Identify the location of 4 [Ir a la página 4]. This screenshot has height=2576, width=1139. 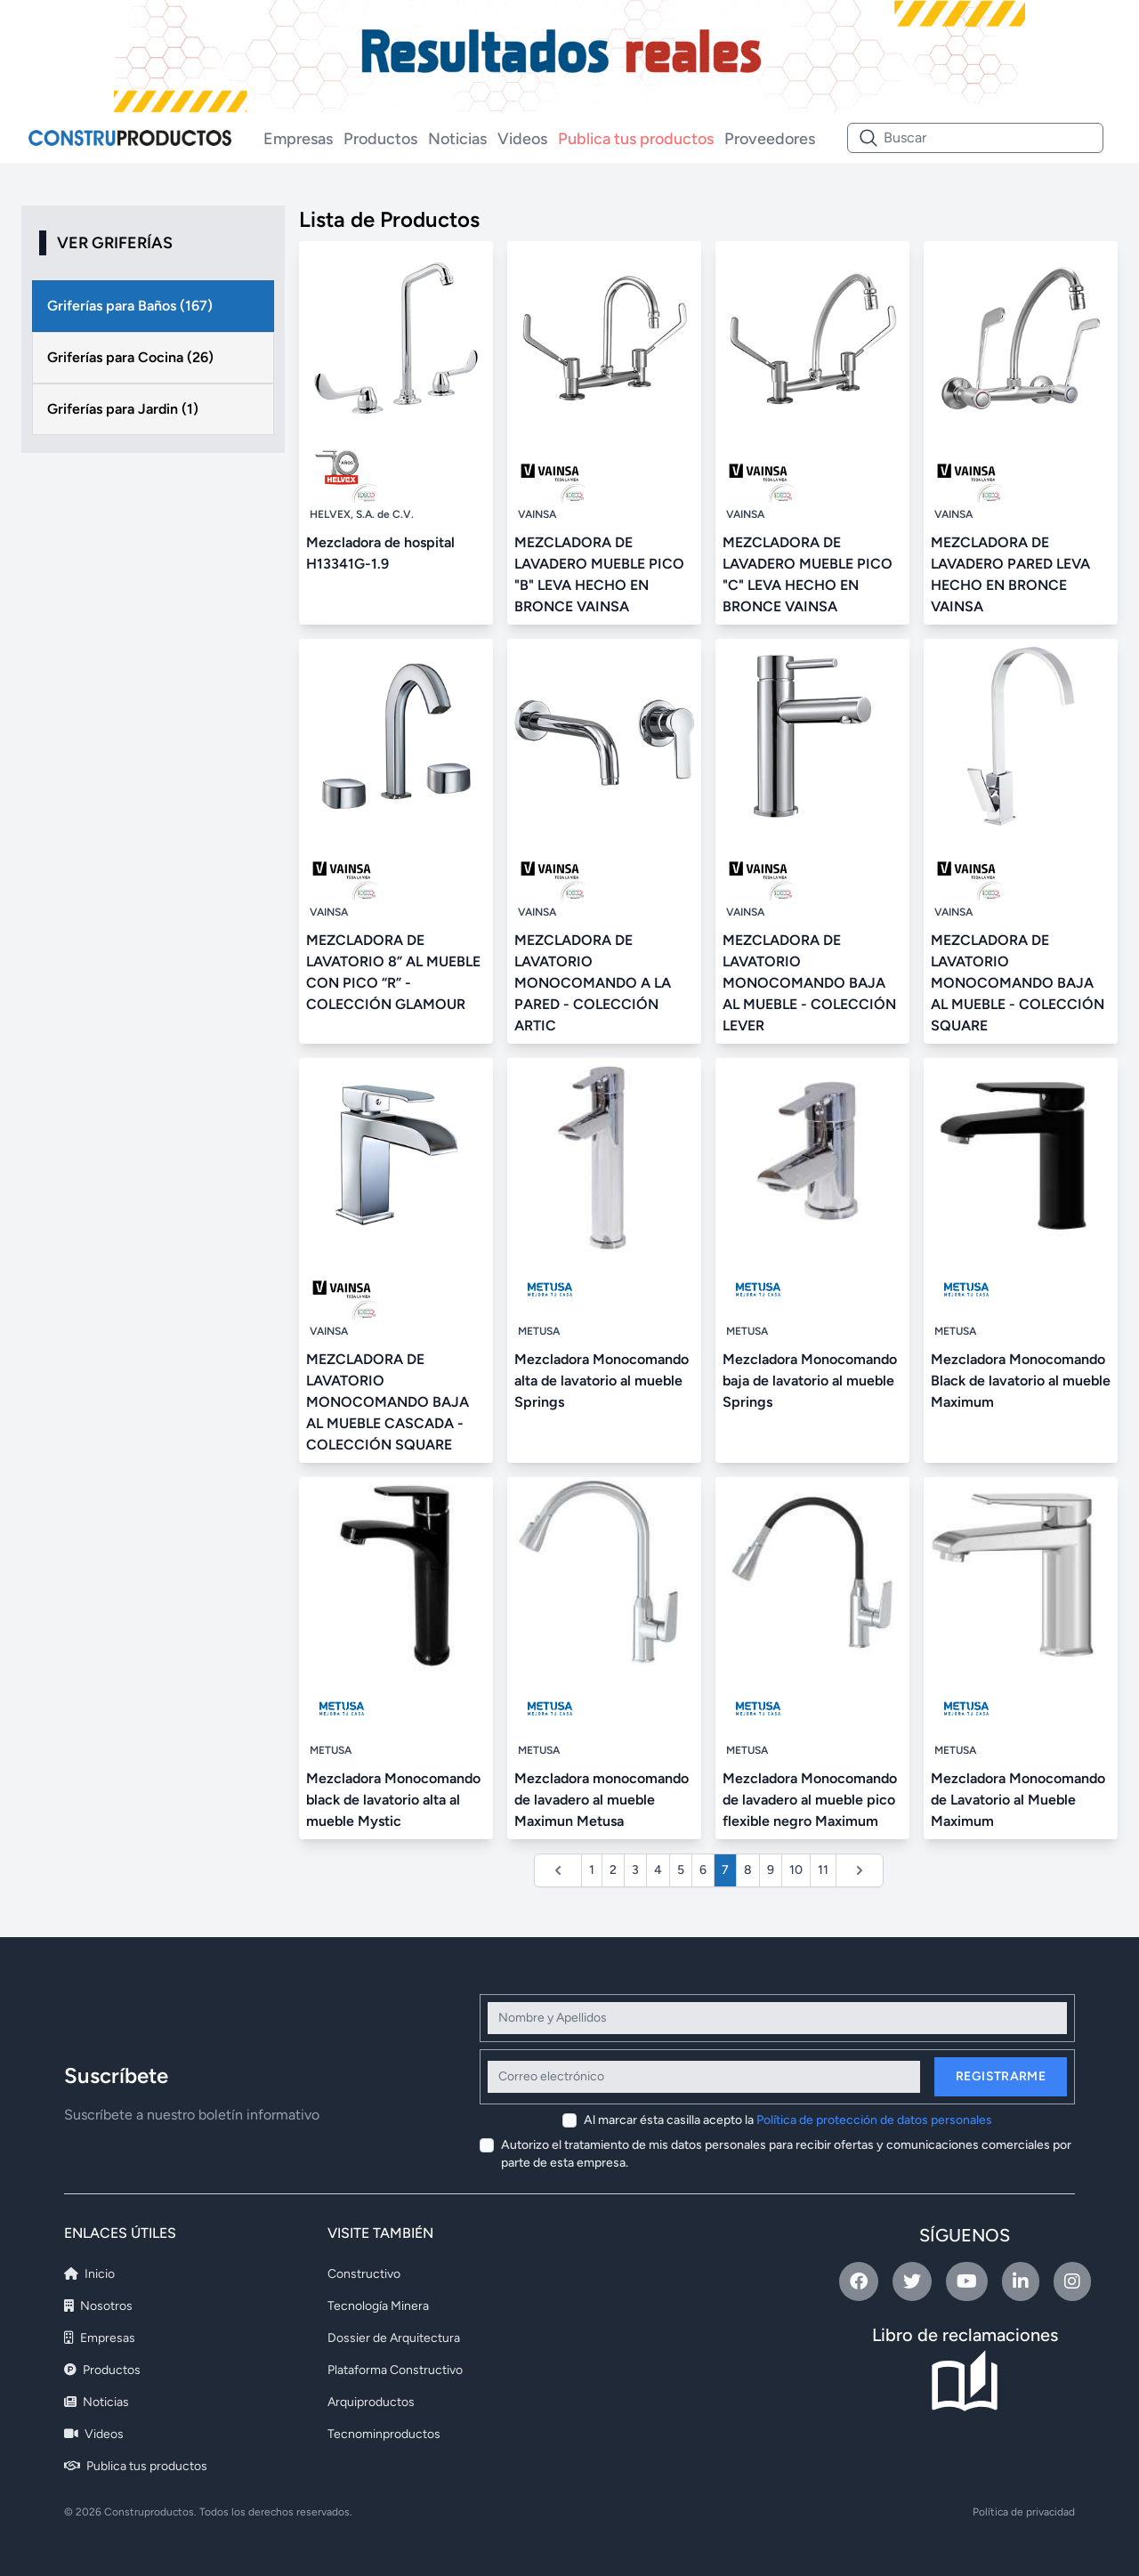
(658, 1869).